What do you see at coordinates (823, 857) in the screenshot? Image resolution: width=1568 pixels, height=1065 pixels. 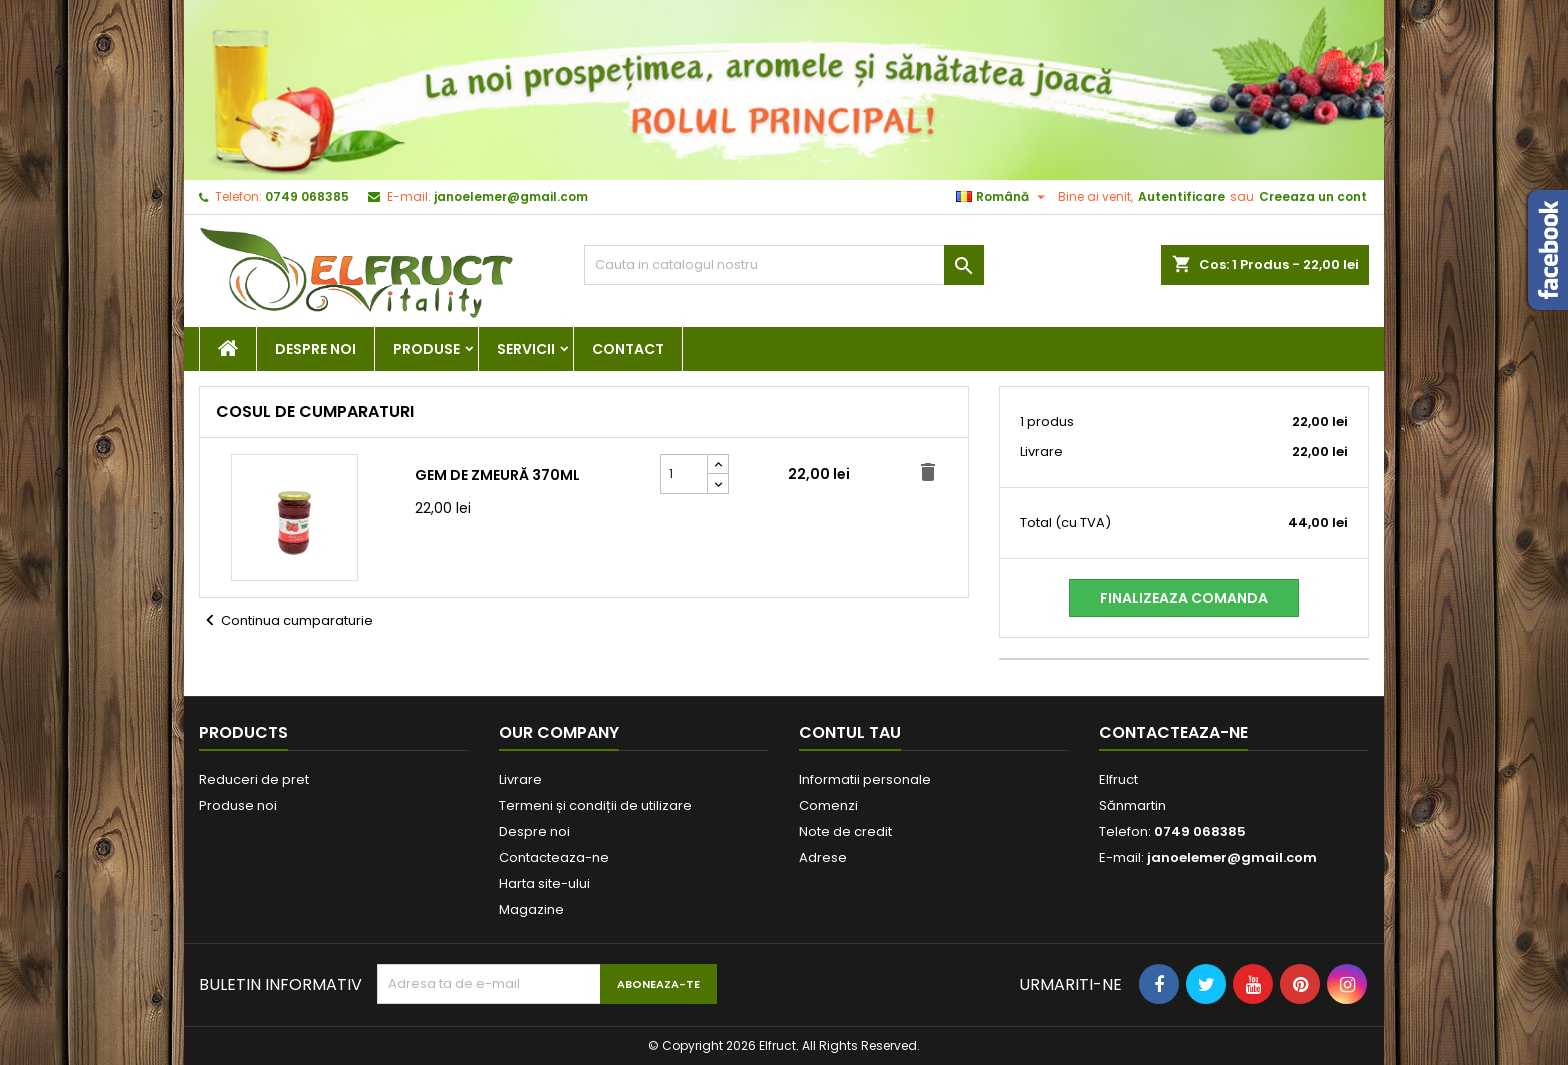 I see `Adrese` at bounding box center [823, 857].